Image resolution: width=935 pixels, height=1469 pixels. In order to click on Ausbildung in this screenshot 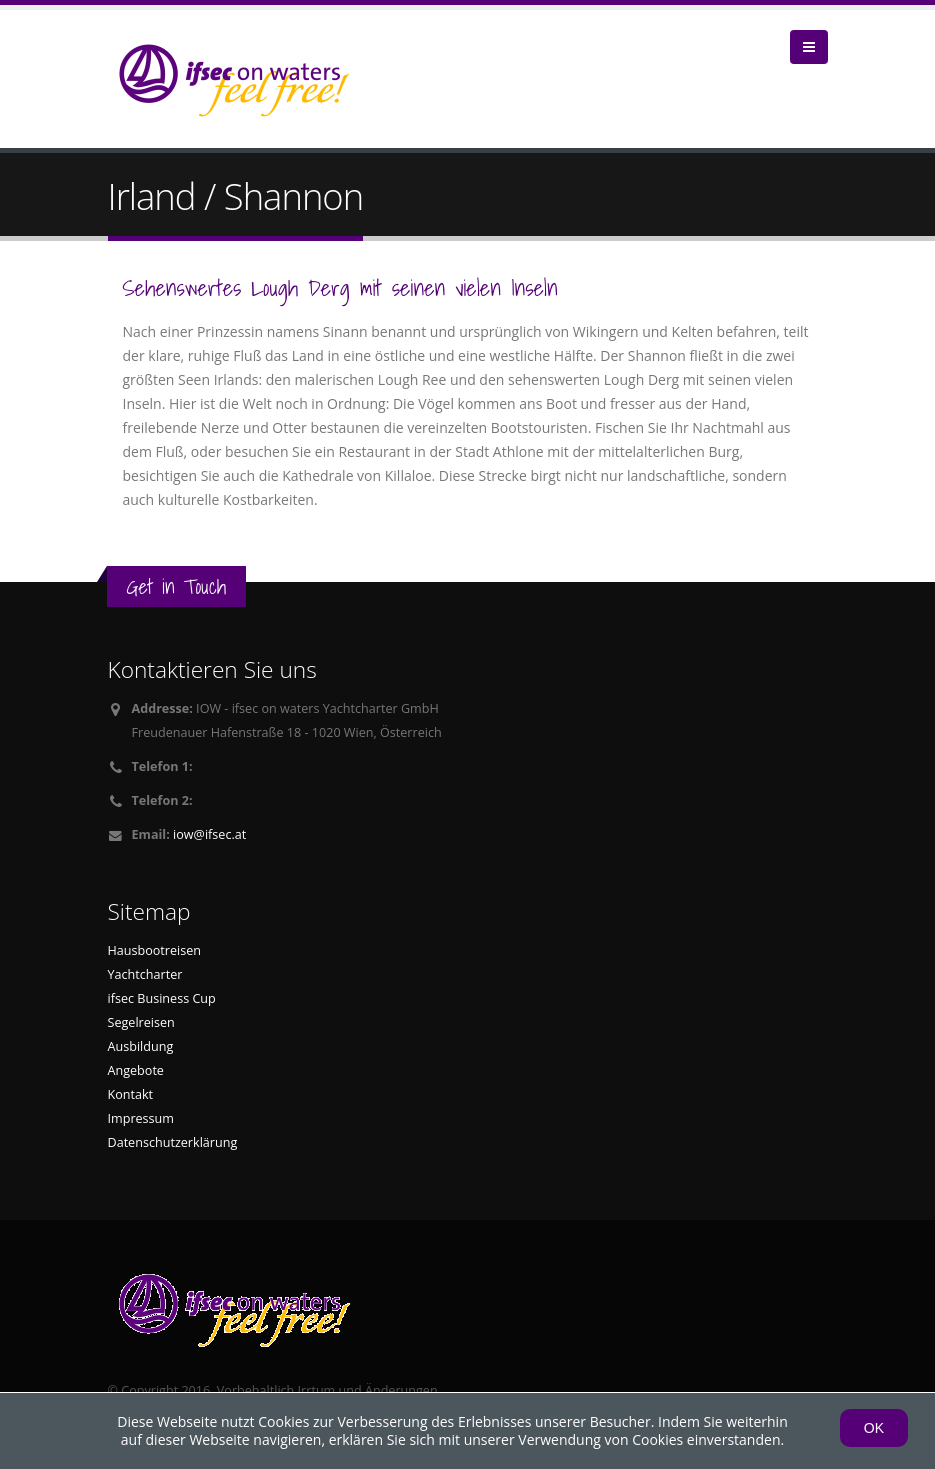, I will do `click(141, 1046)`.